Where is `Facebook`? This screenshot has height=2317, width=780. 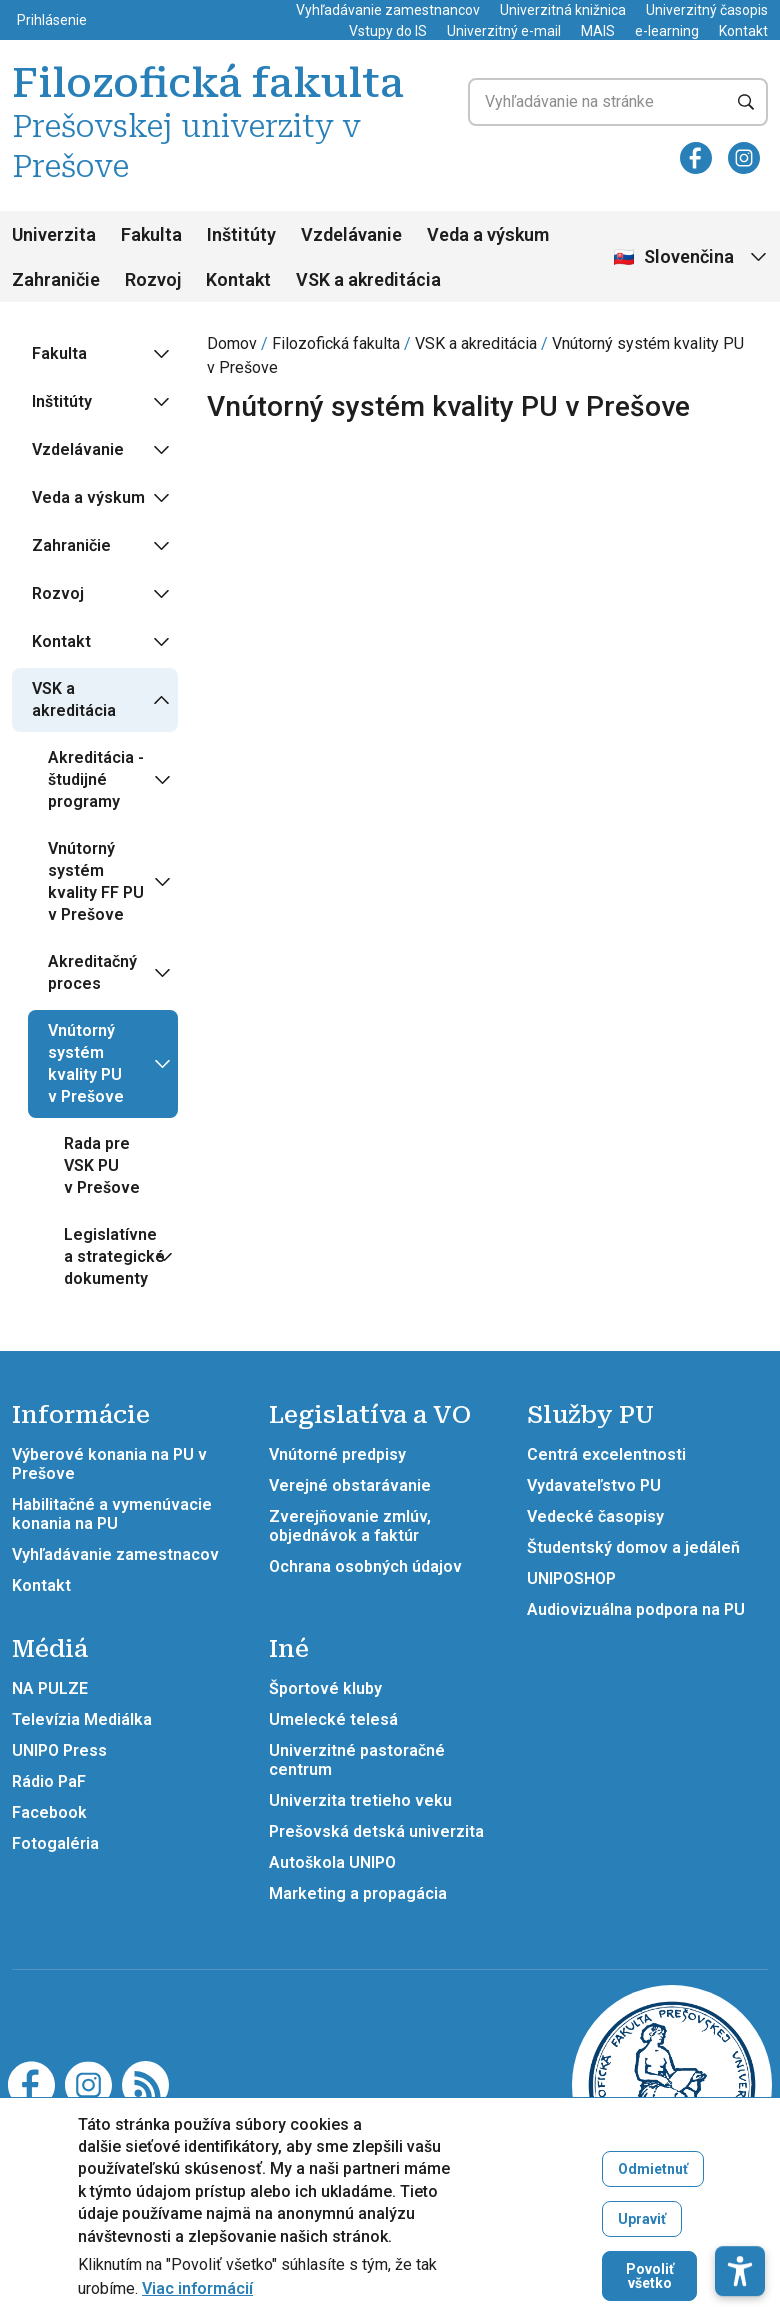
Facebook is located at coordinates (49, 1812).